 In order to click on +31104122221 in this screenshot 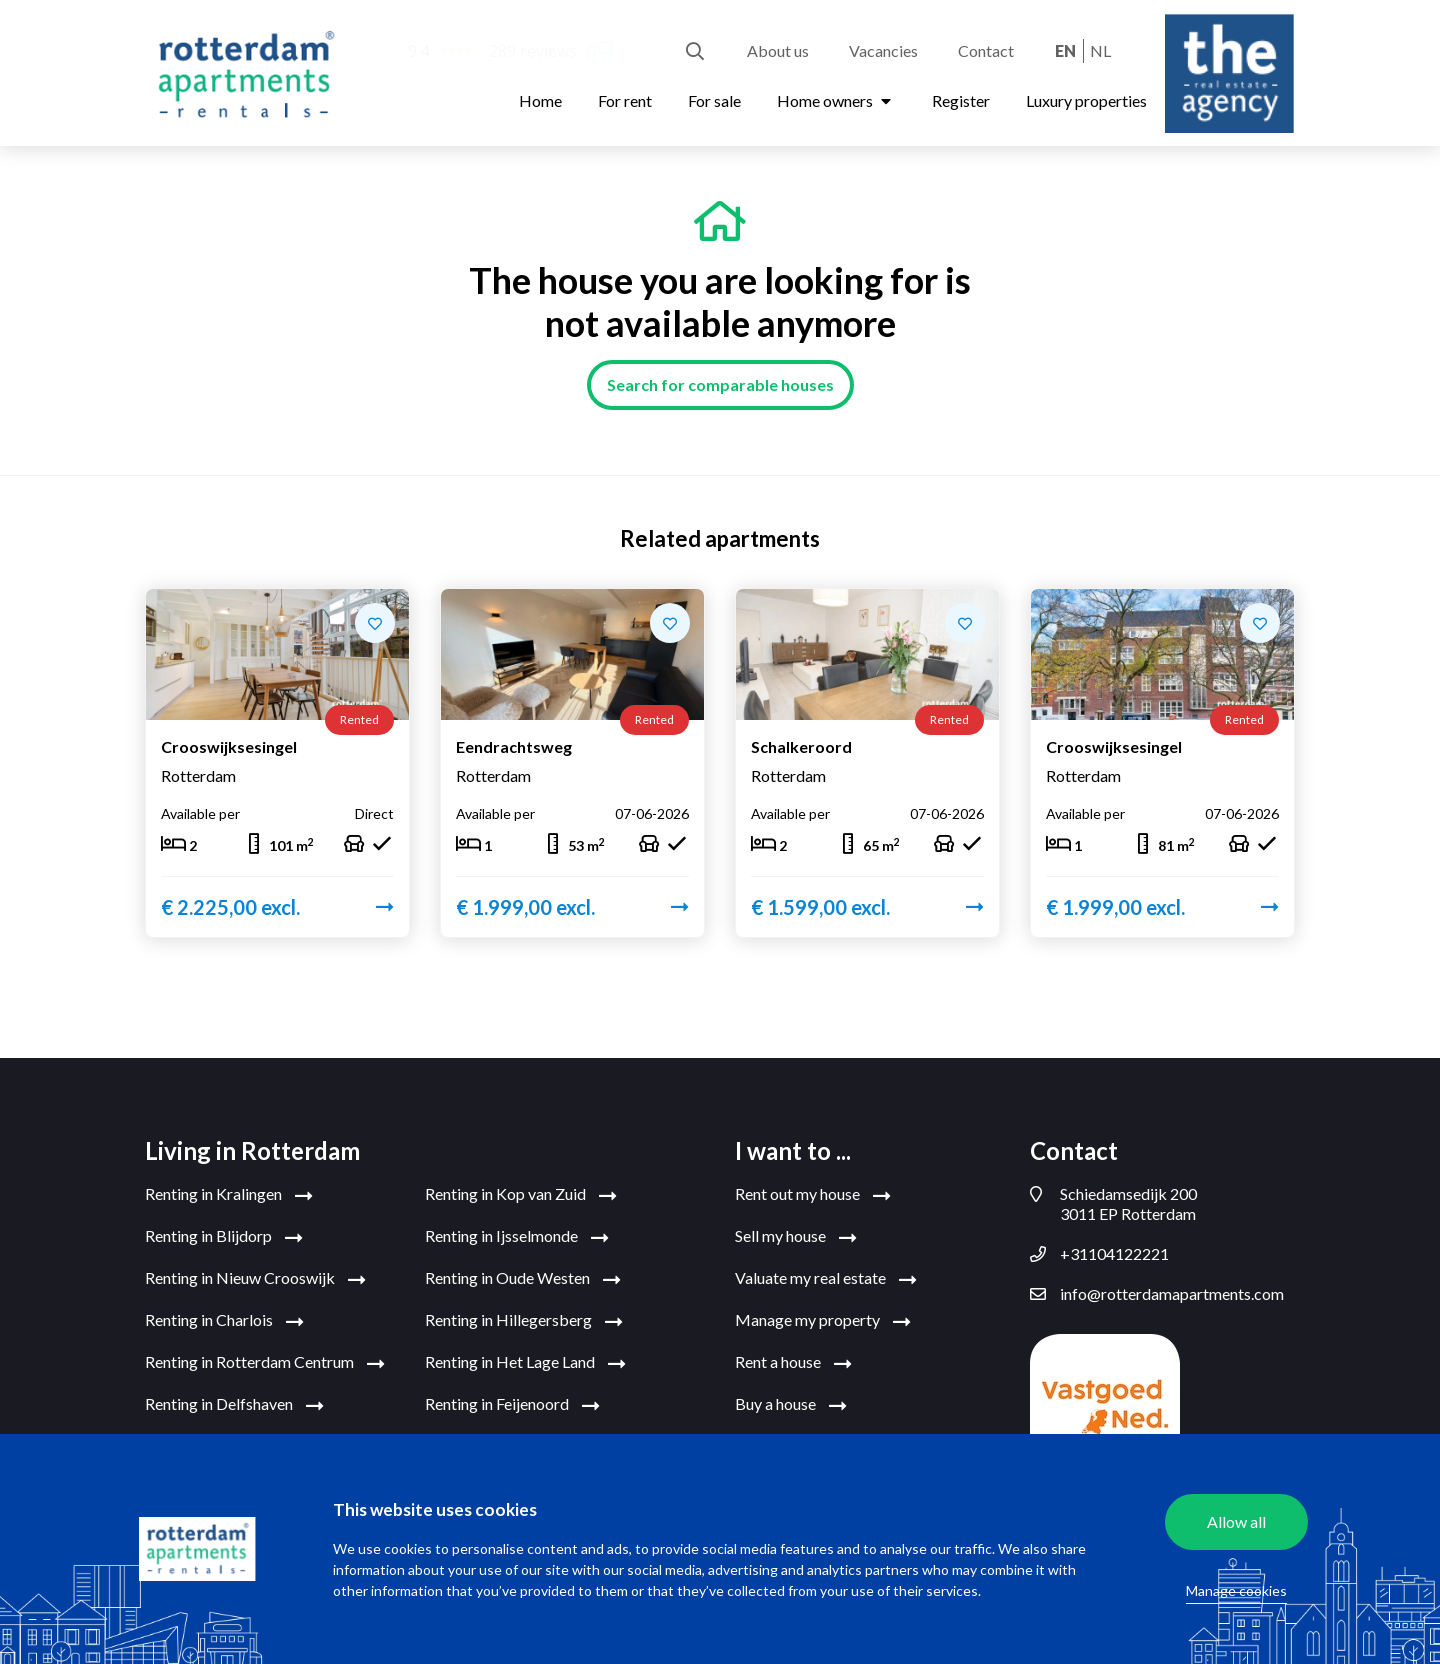, I will do `click(1099, 1254)`.